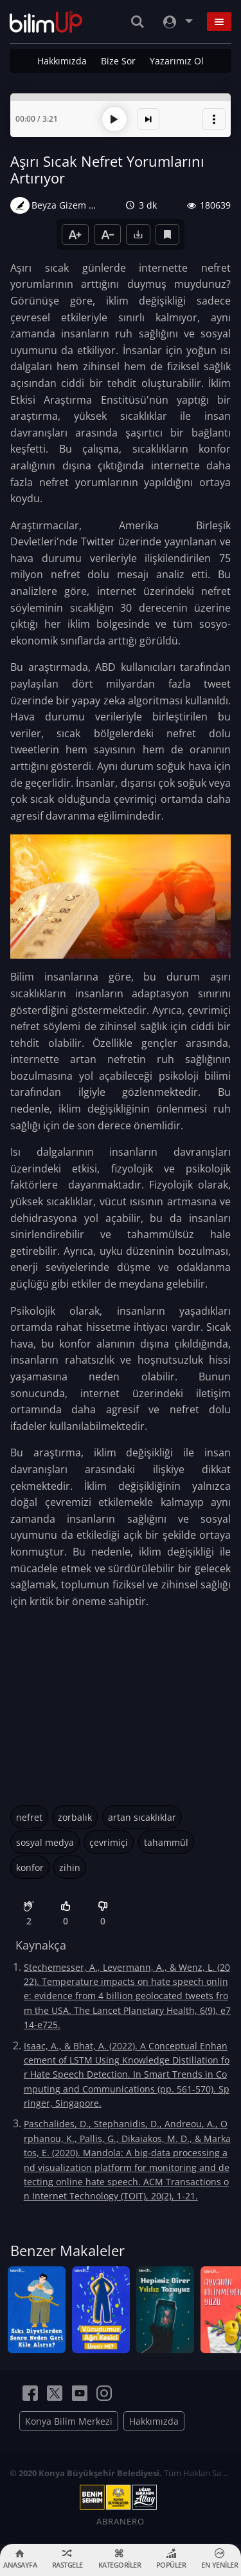 The height and width of the screenshot is (2576, 241). What do you see at coordinates (30, 1867) in the screenshot?
I see `konfor` at bounding box center [30, 1867].